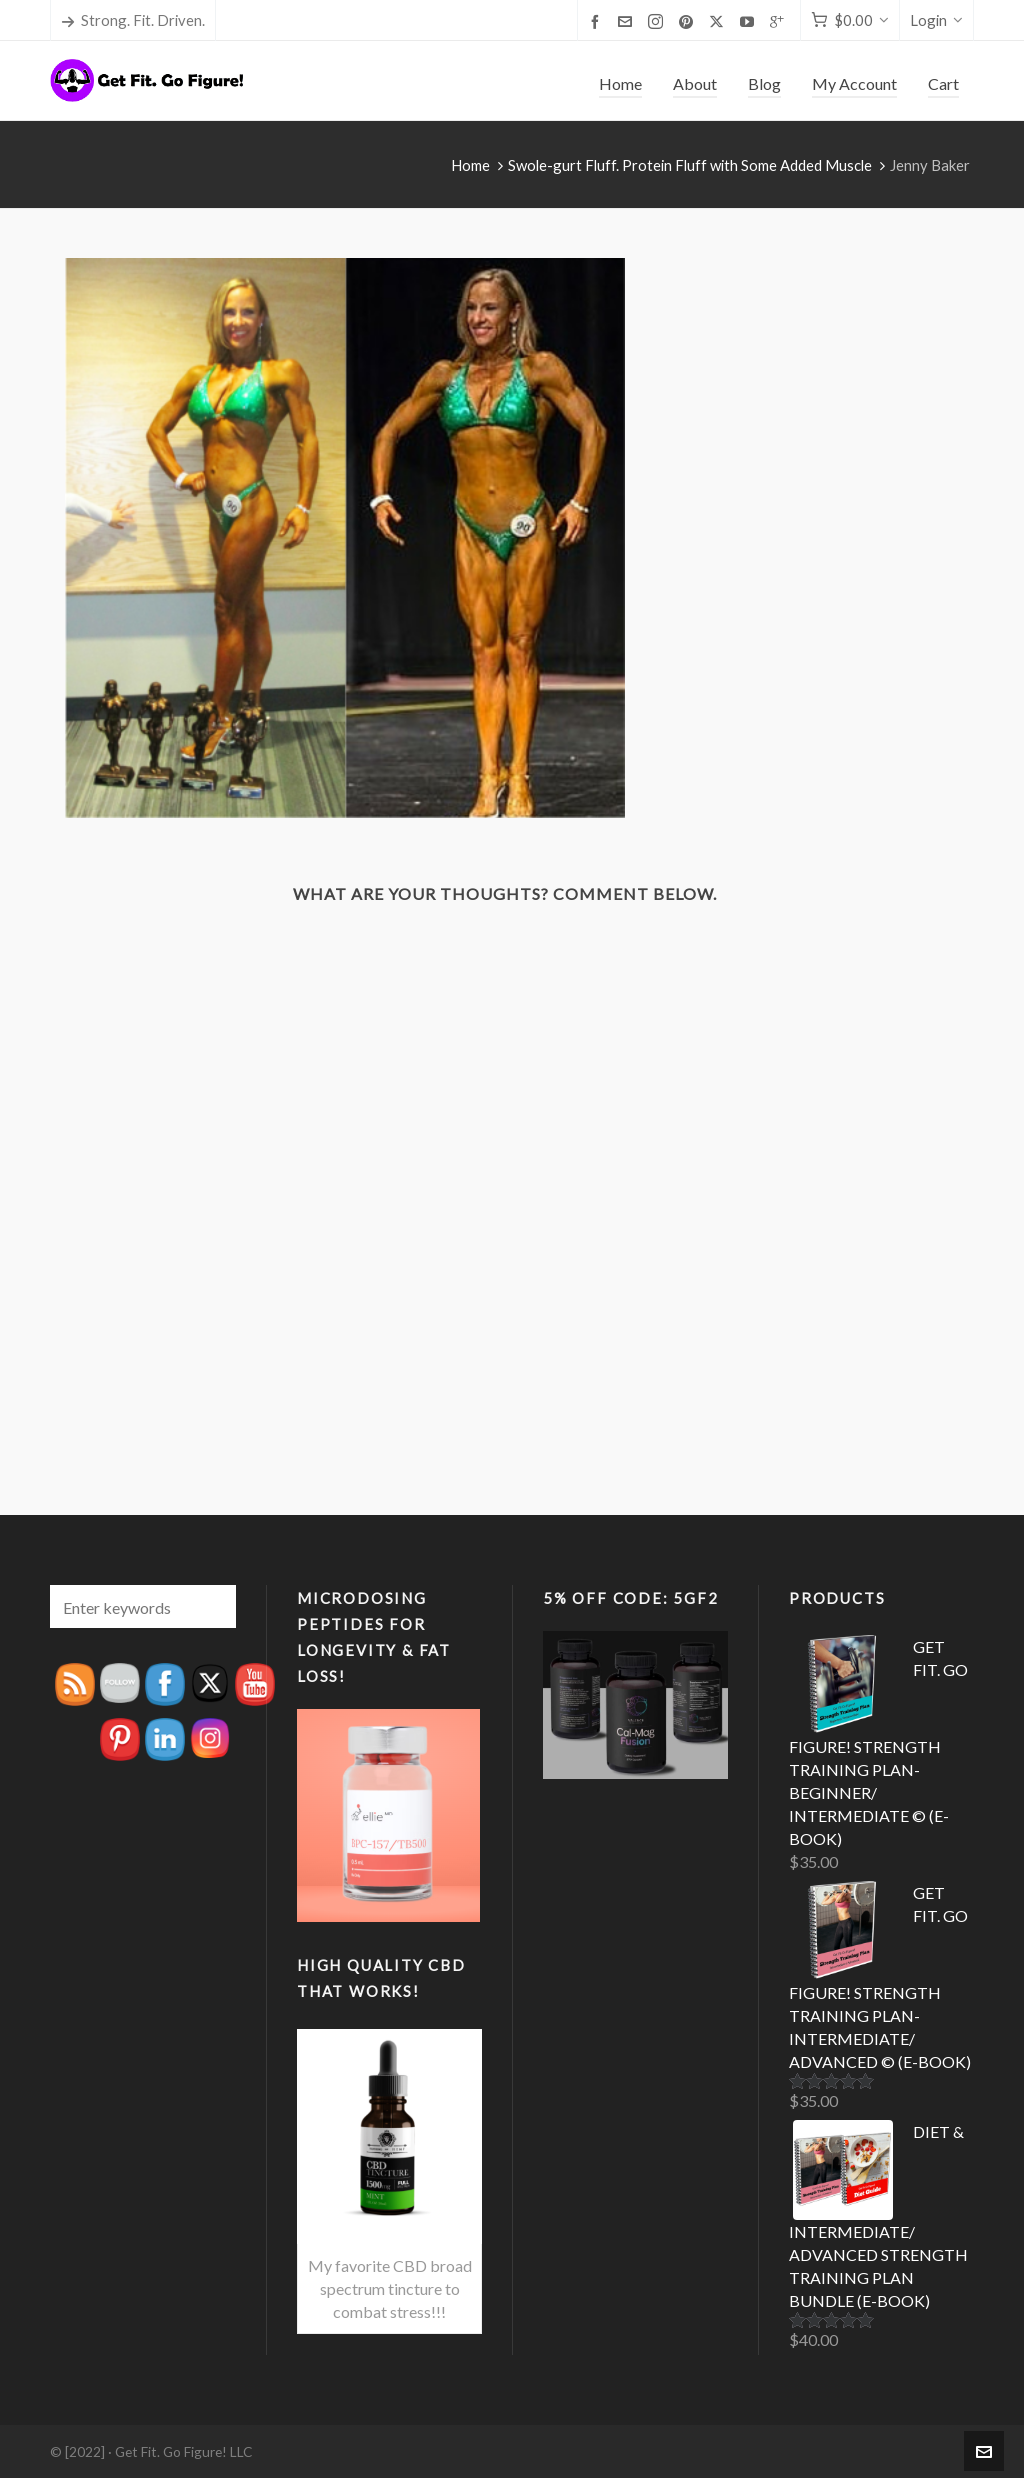 This screenshot has height=2478, width=1024. What do you see at coordinates (211, 1606) in the screenshot?
I see `[button]` at bounding box center [211, 1606].